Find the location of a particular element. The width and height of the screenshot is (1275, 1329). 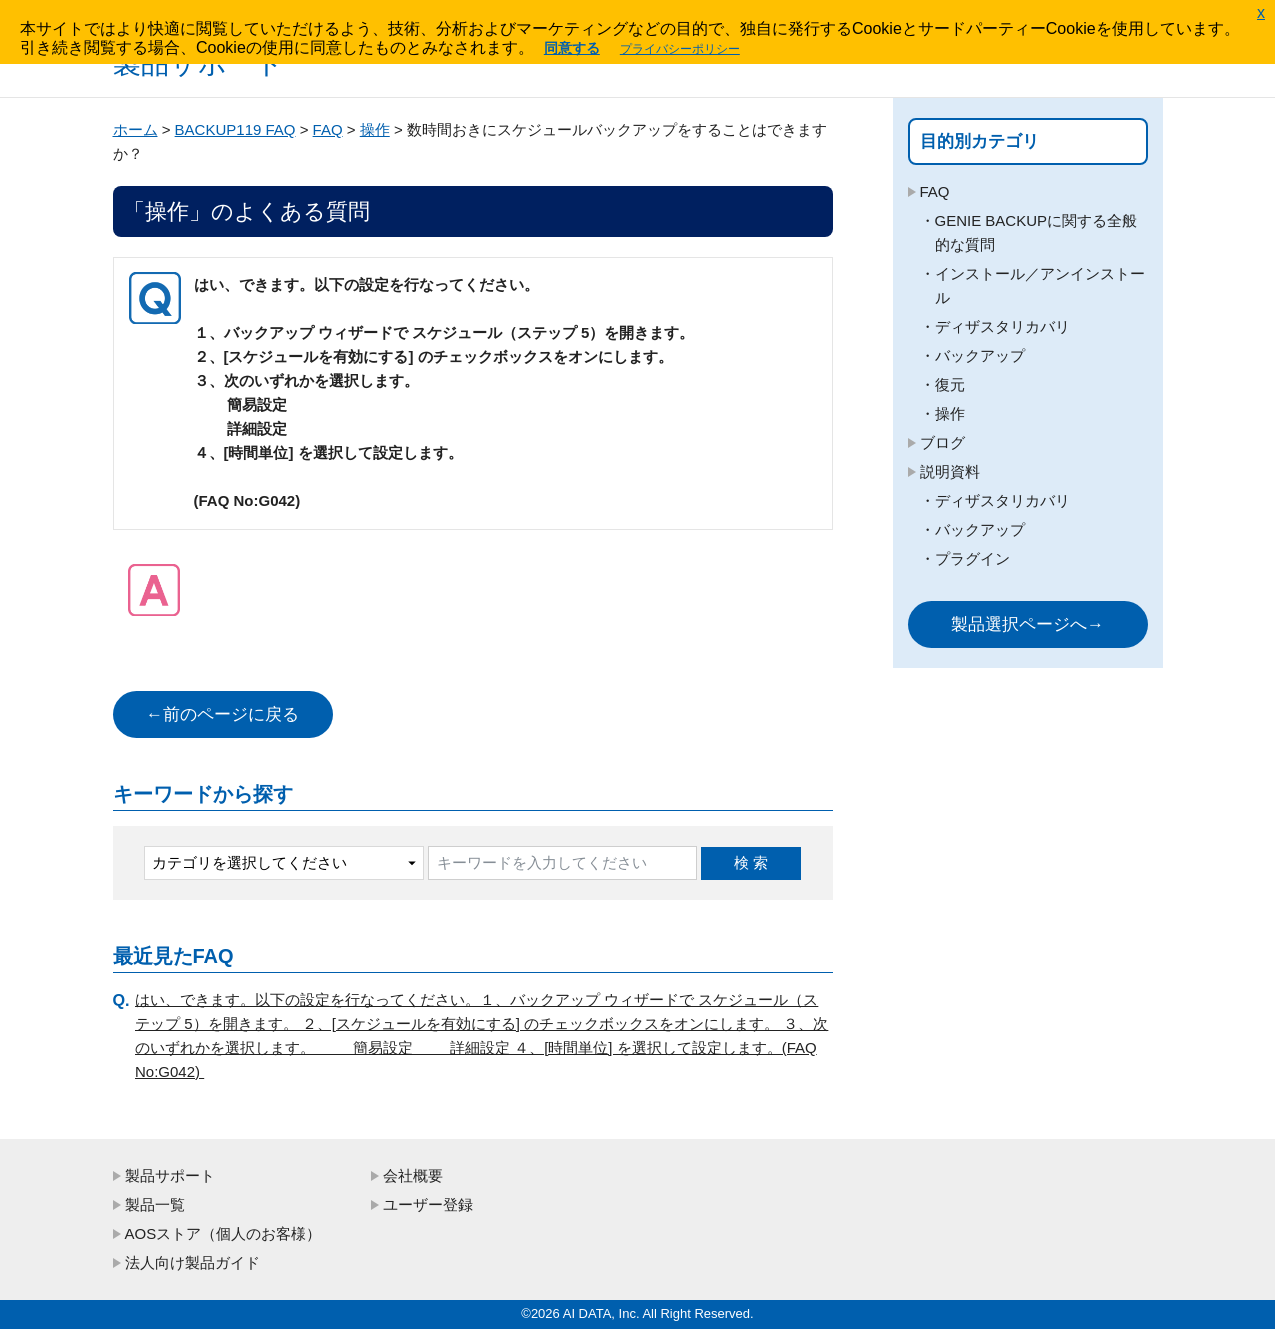

プラグイン is located at coordinates (972, 558).